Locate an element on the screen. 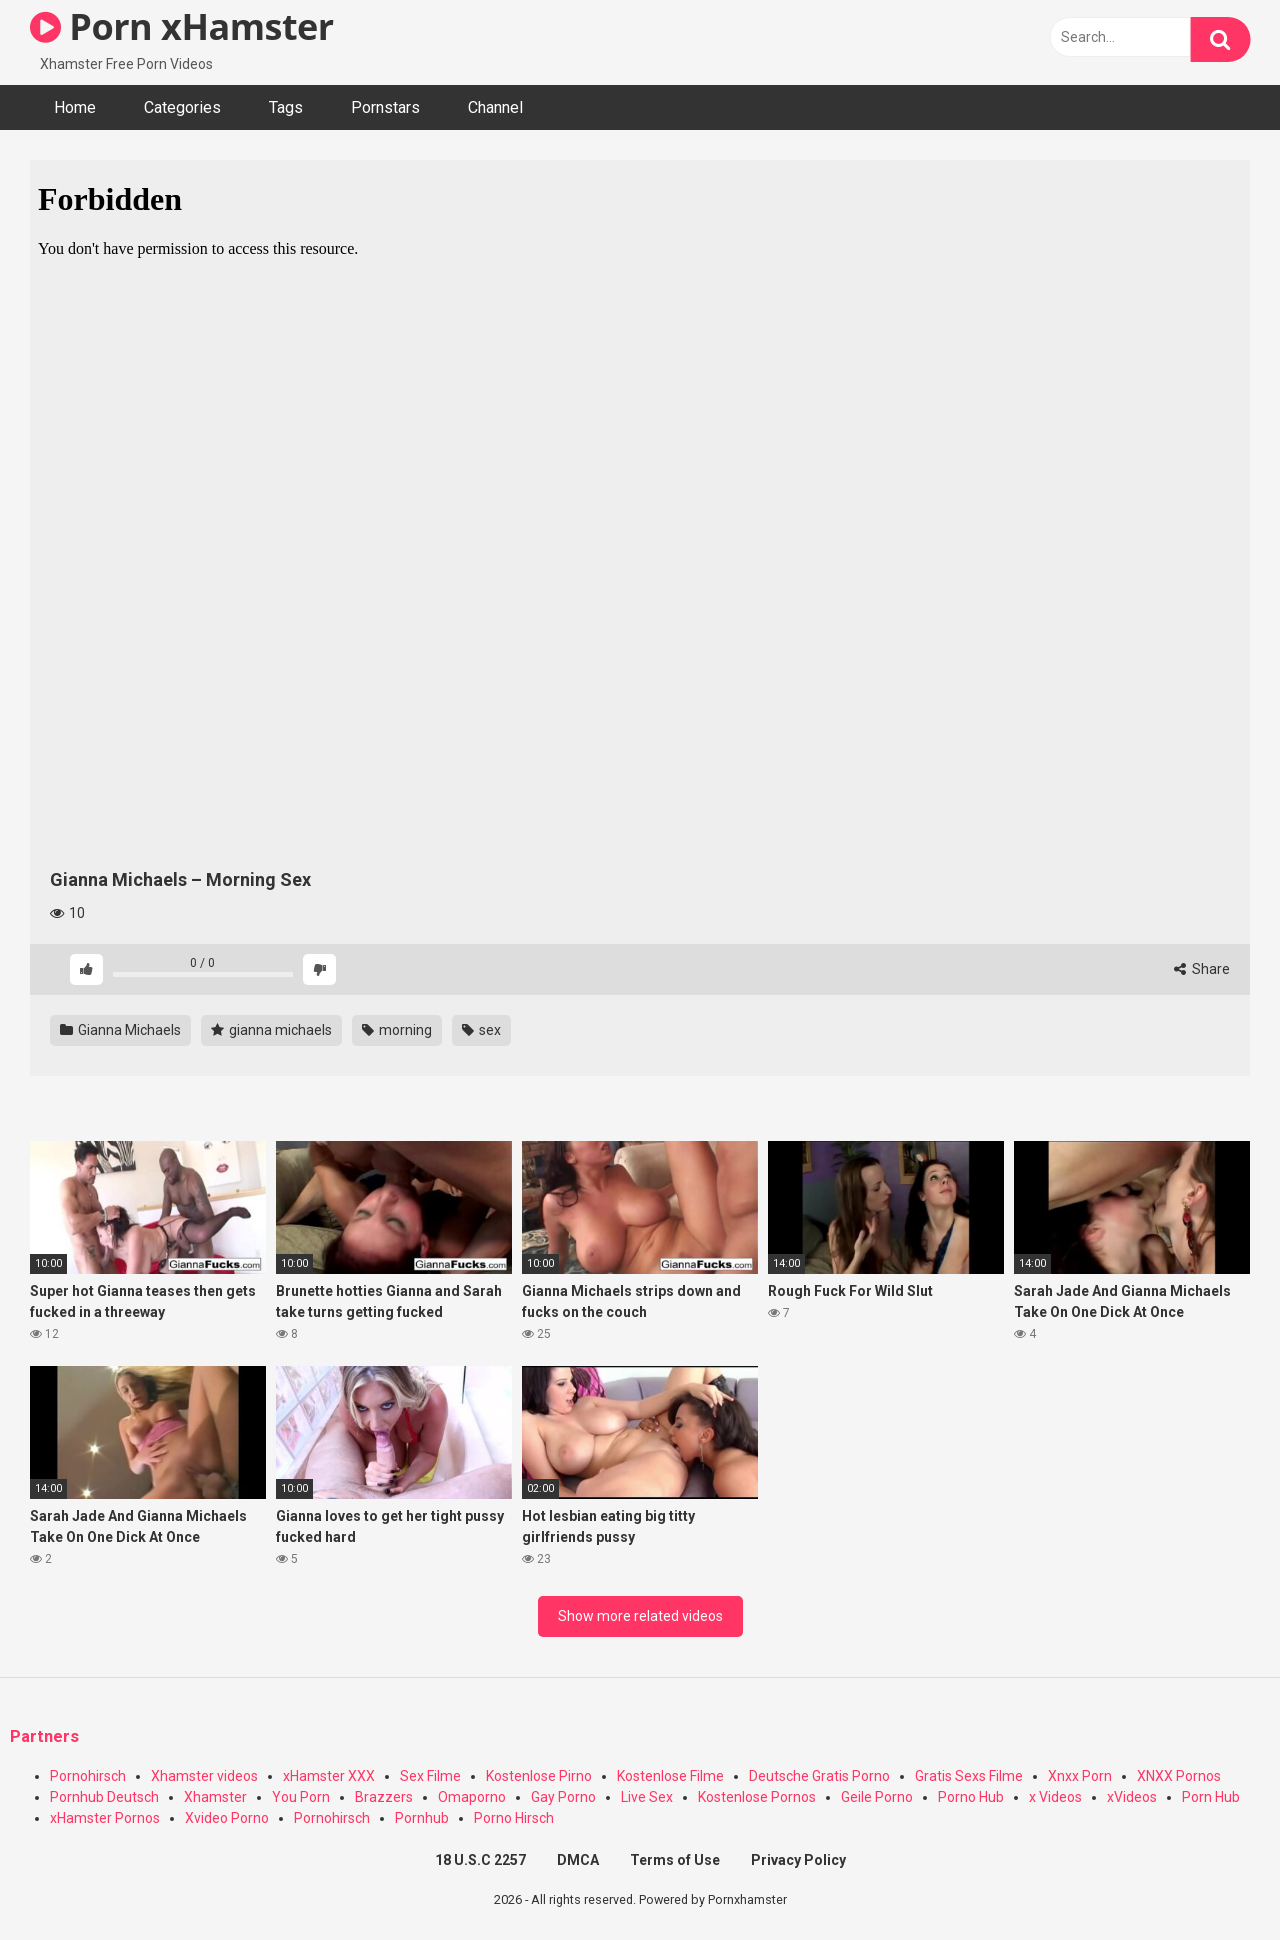  Live Sex is located at coordinates (647, 1797).